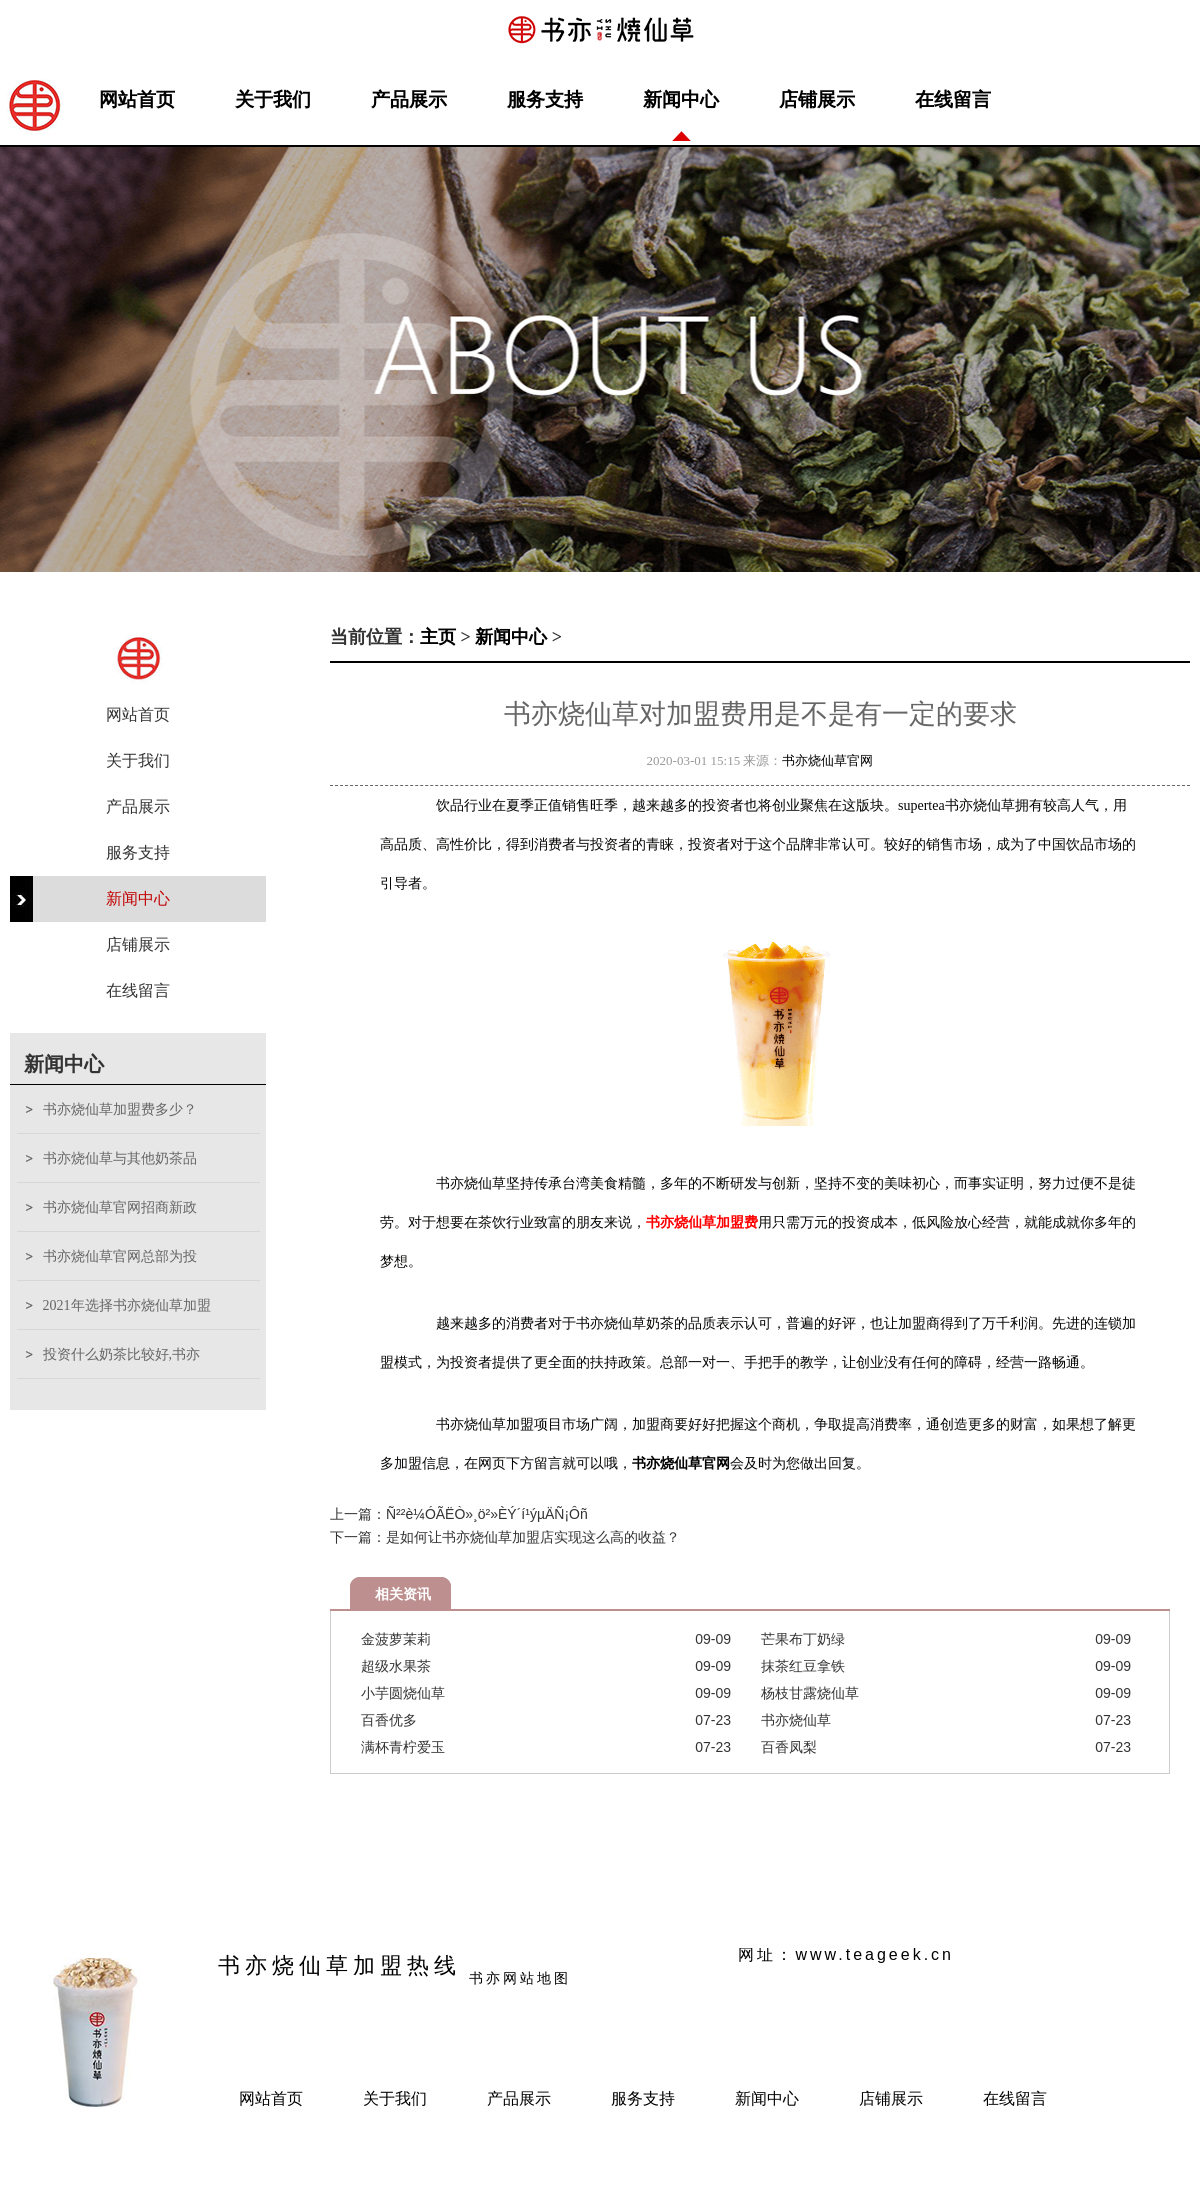 The height and width of the screenshot is (2188, 1200). What do you see at coordinates (396, 1666) in the screenshot?
I see `超级水果茶` at bounding box center [396, 1666].